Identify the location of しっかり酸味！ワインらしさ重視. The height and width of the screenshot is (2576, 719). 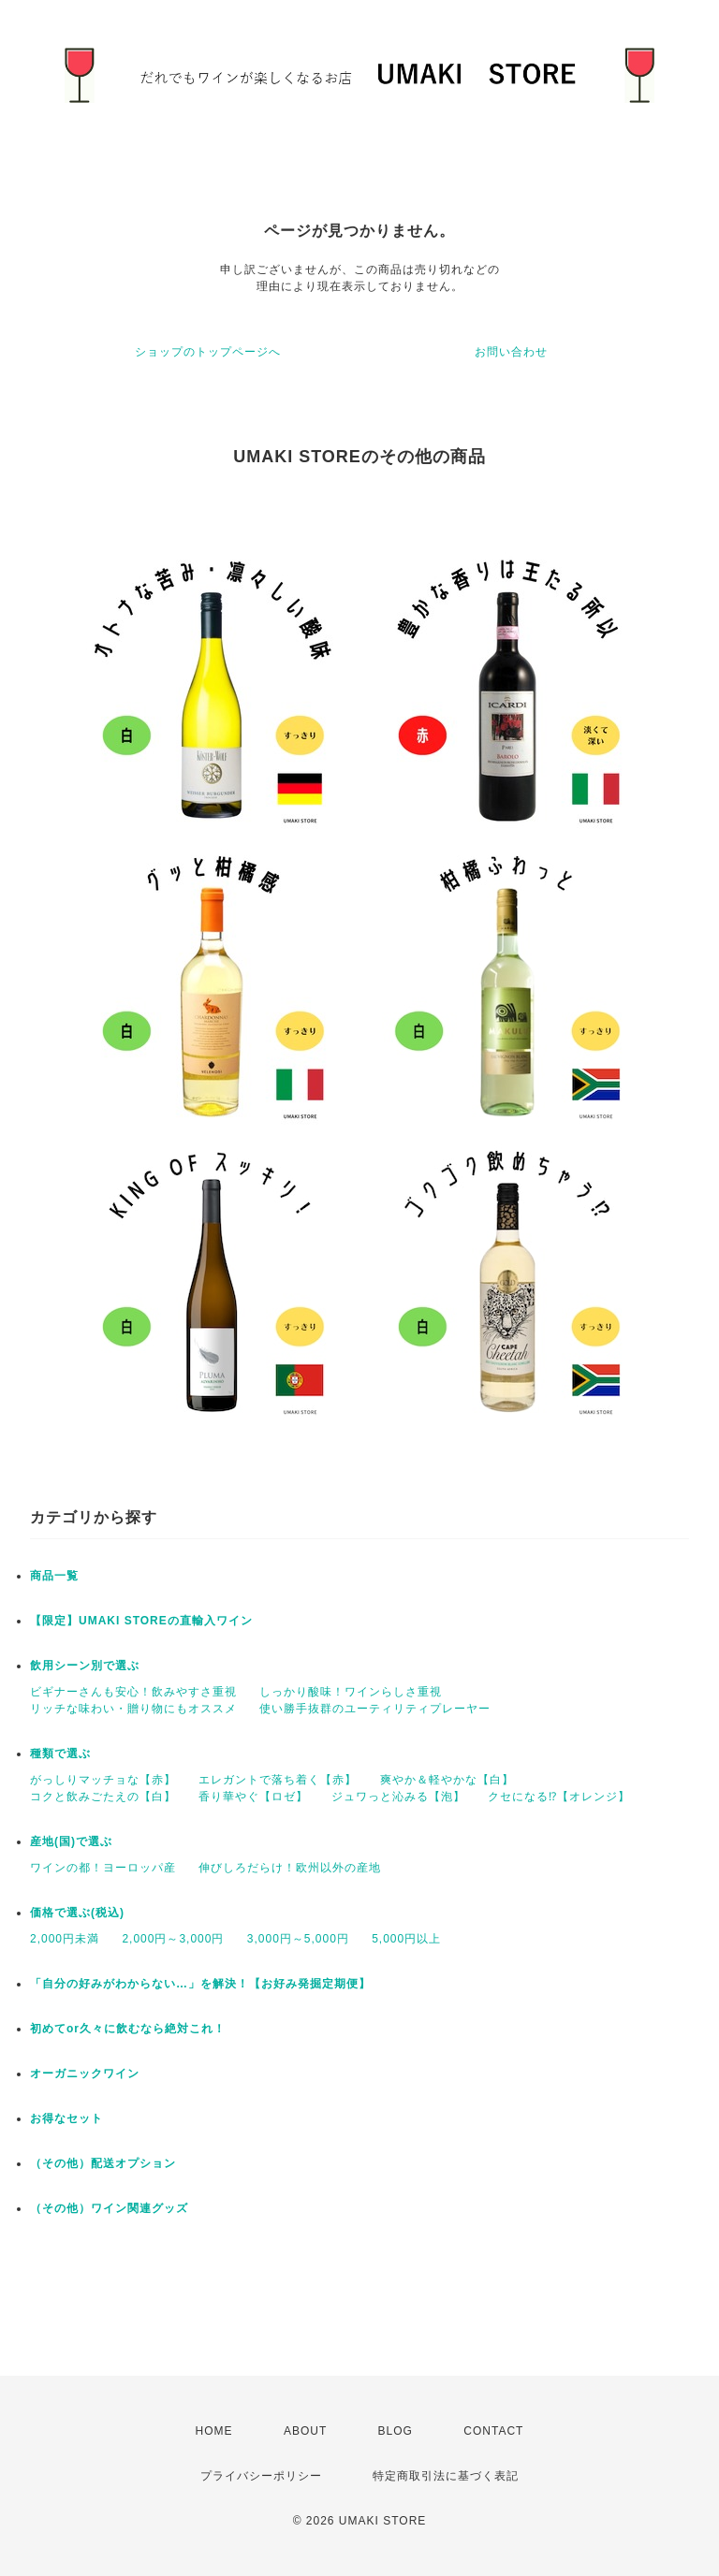
(350, 1691).